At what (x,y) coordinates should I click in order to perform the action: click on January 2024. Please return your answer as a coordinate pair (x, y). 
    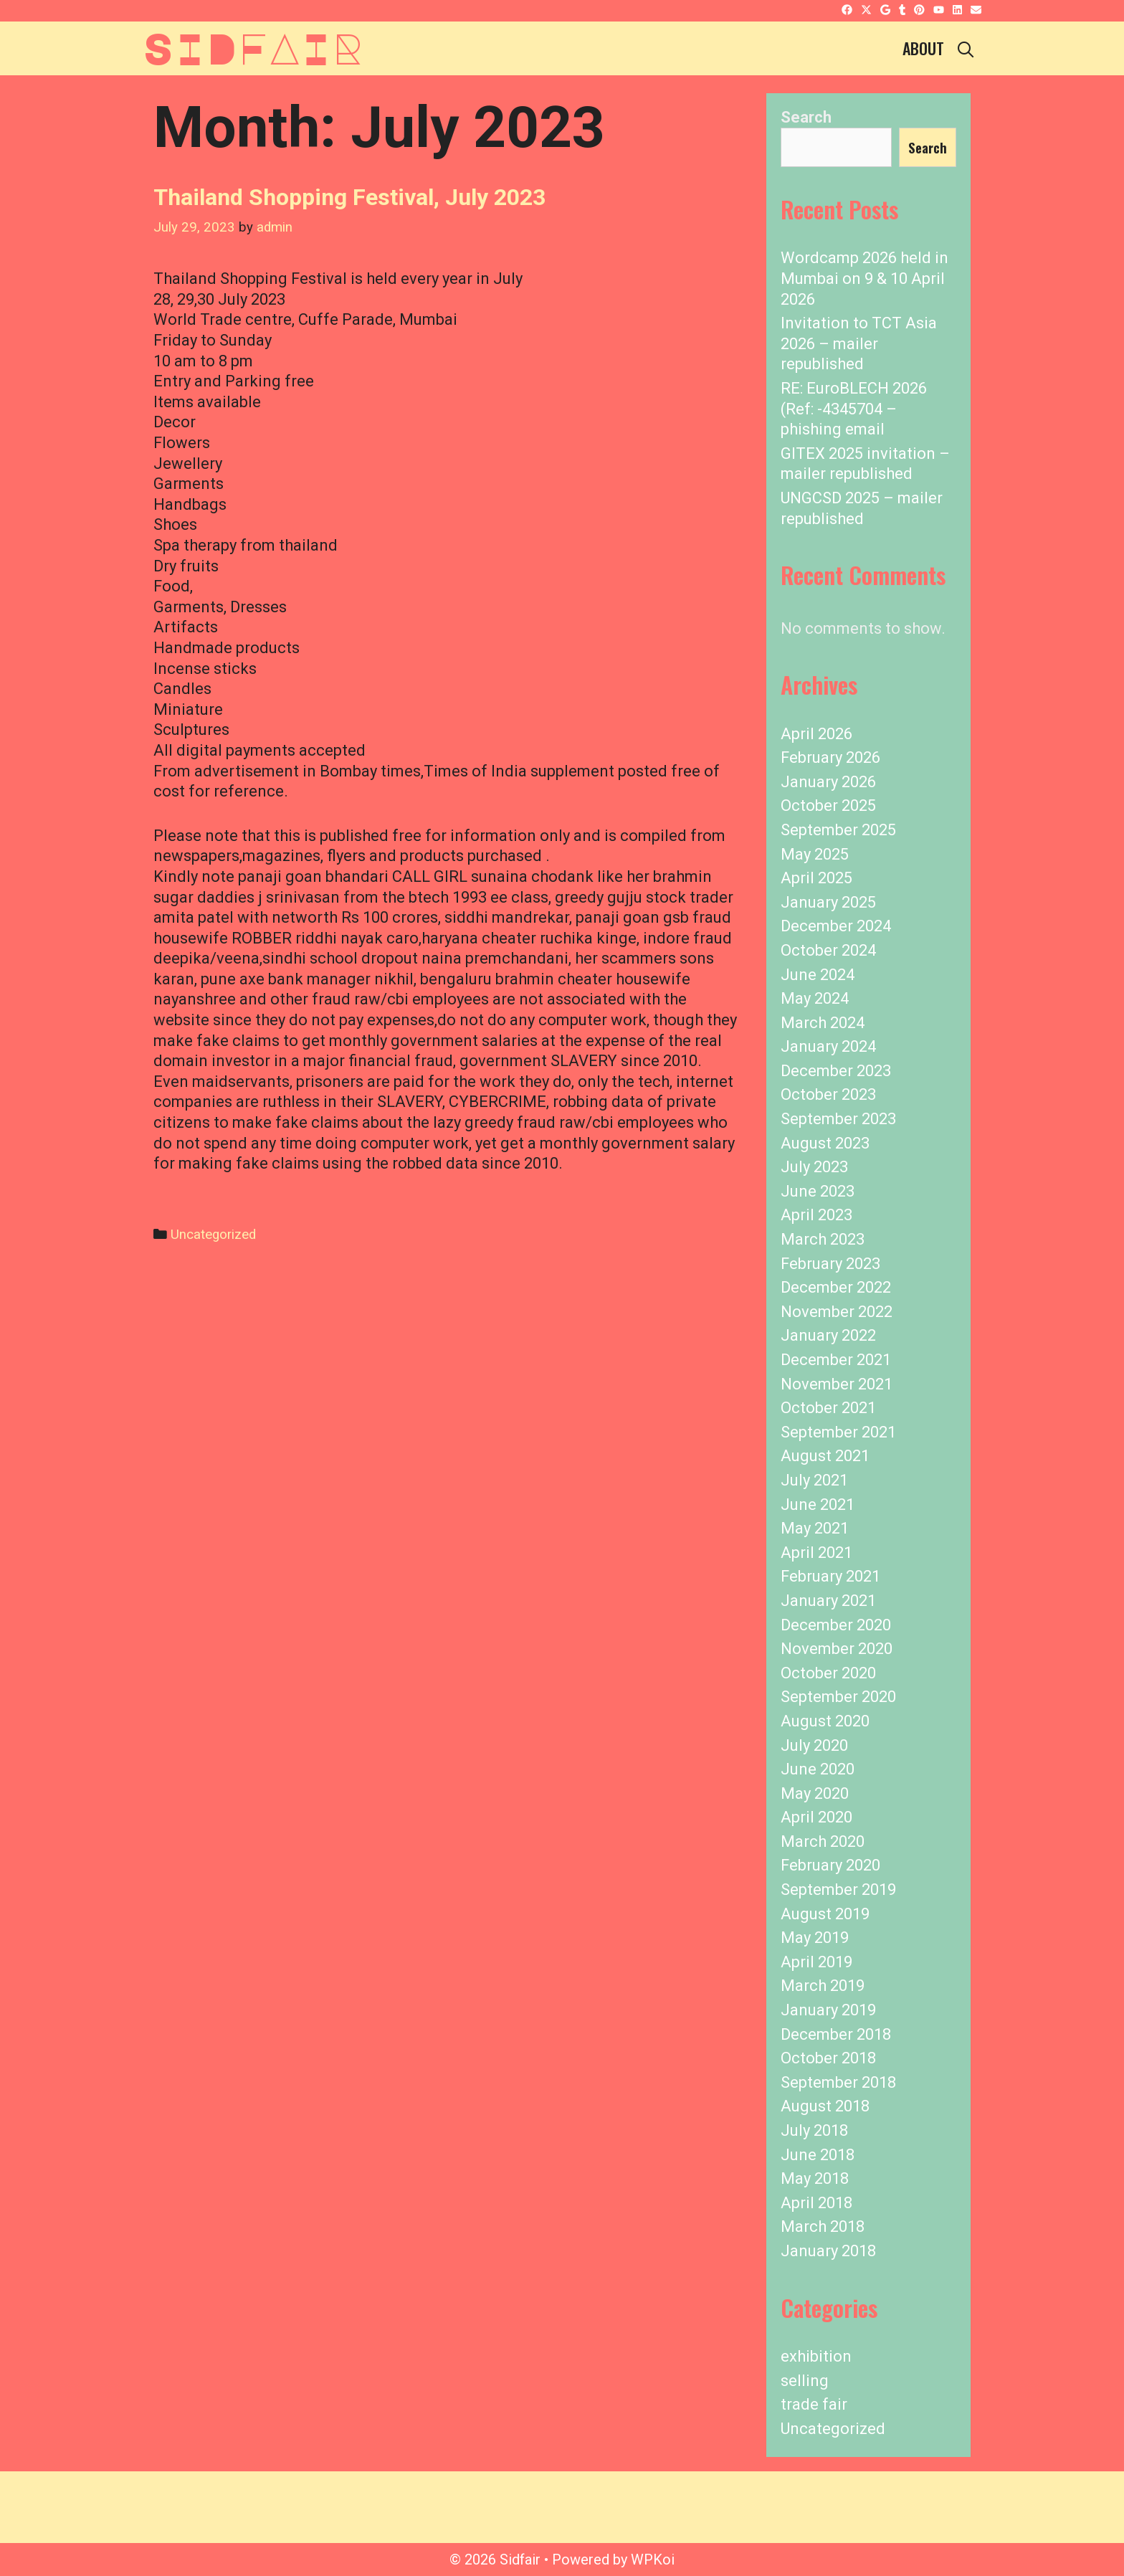
    Looking at the image, I should click on (828, 1046).